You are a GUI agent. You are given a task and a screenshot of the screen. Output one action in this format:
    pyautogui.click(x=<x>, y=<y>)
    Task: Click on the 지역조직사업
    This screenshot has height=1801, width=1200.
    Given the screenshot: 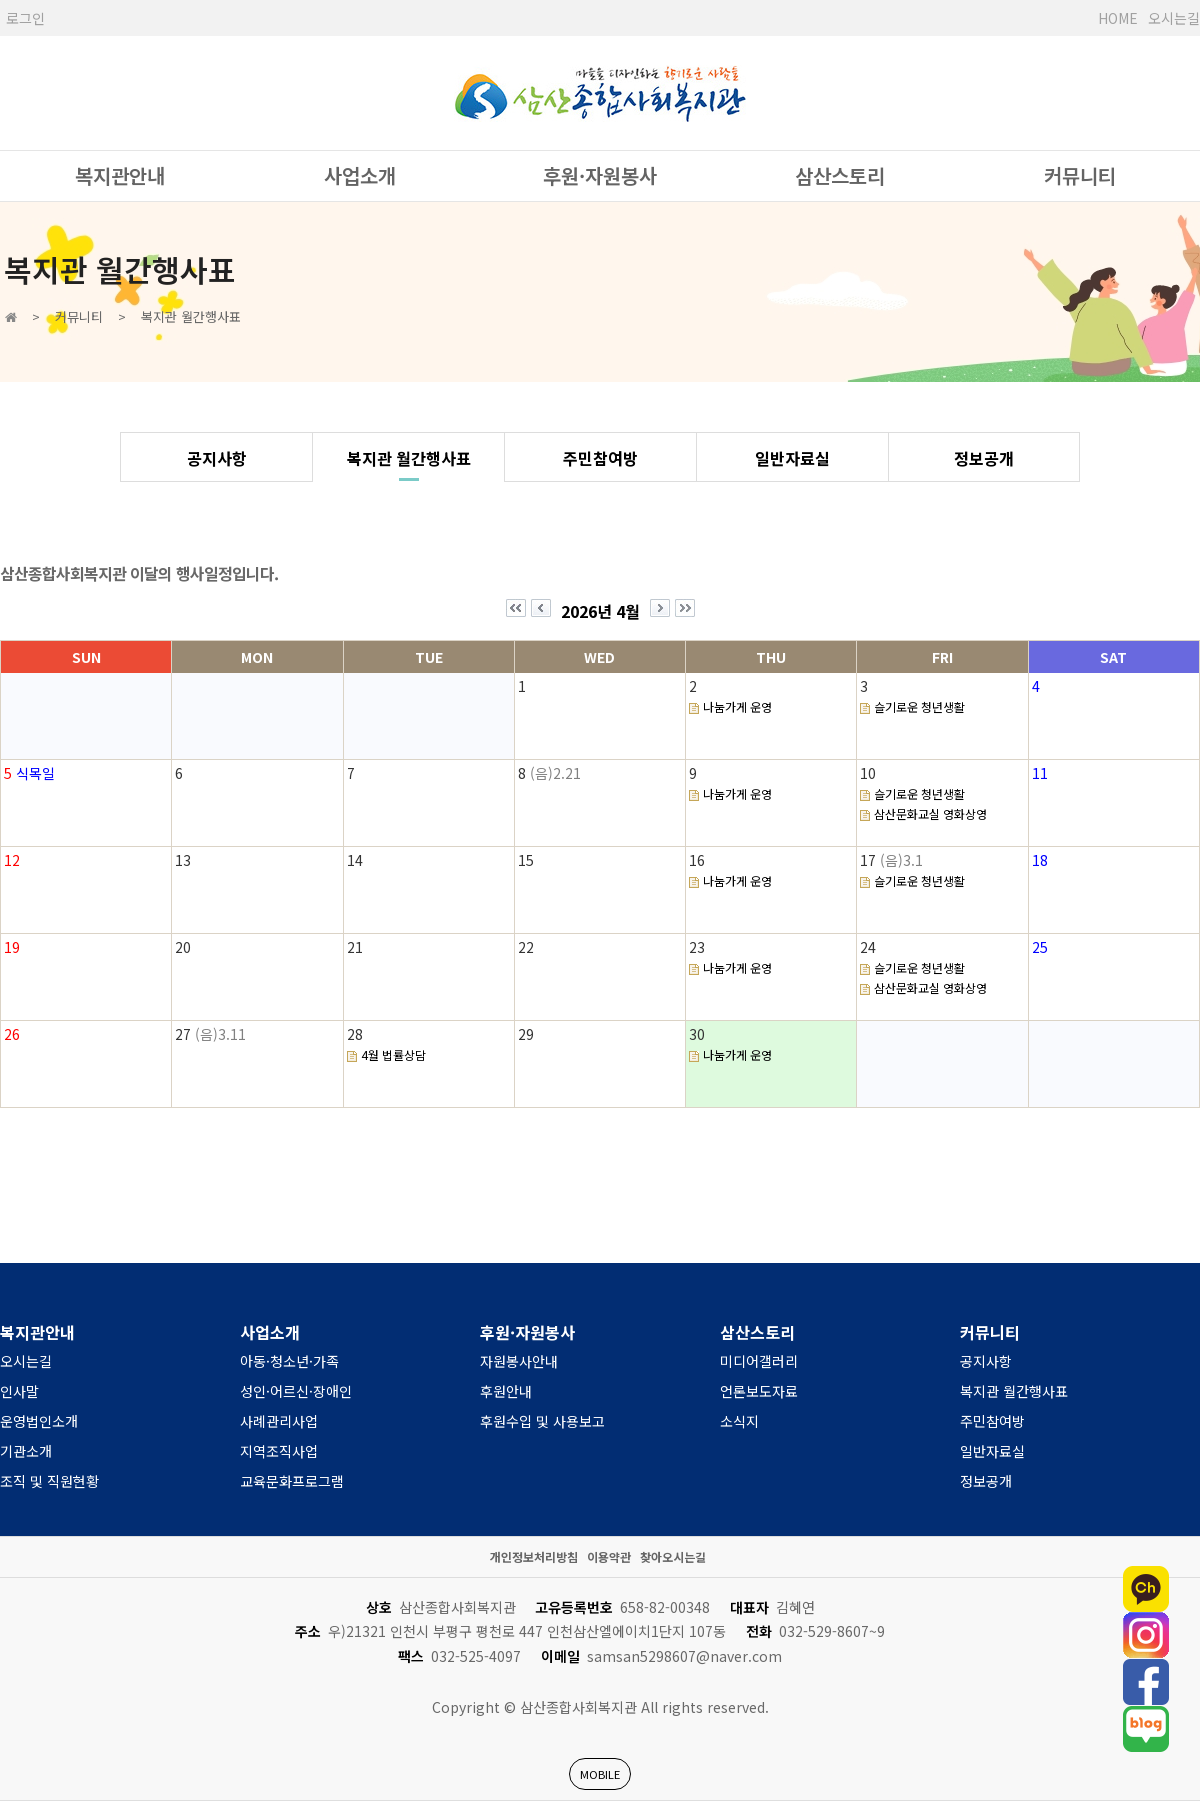 What is the action you would take?
    pyautogui.click(x=279, y=1451)
    